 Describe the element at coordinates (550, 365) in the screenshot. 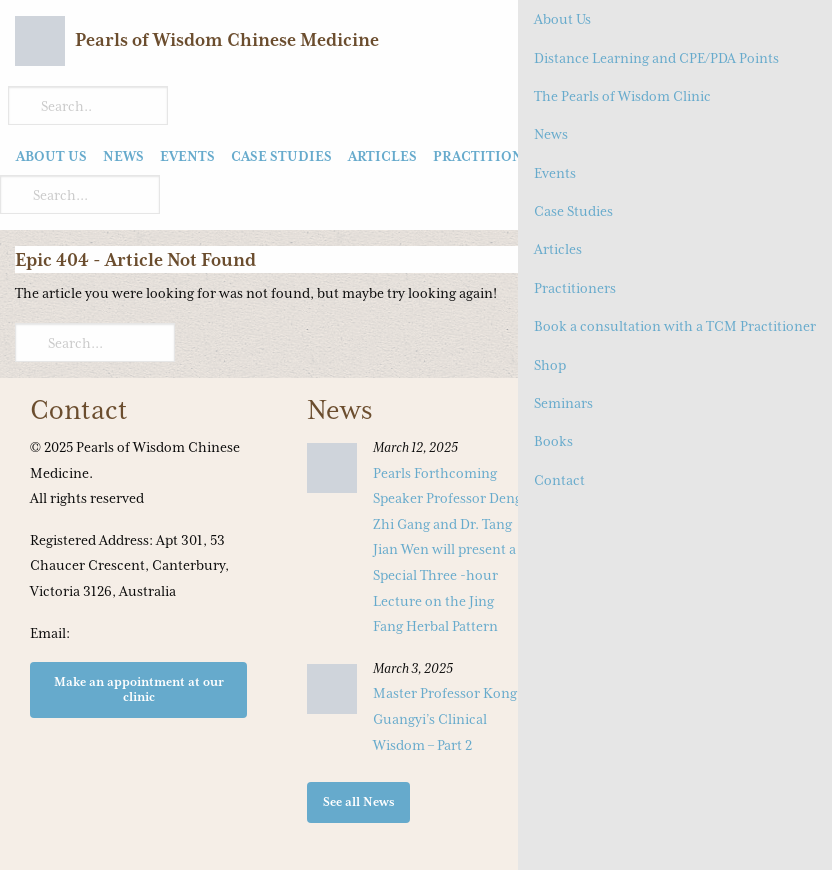

I see `Shop` at that location.